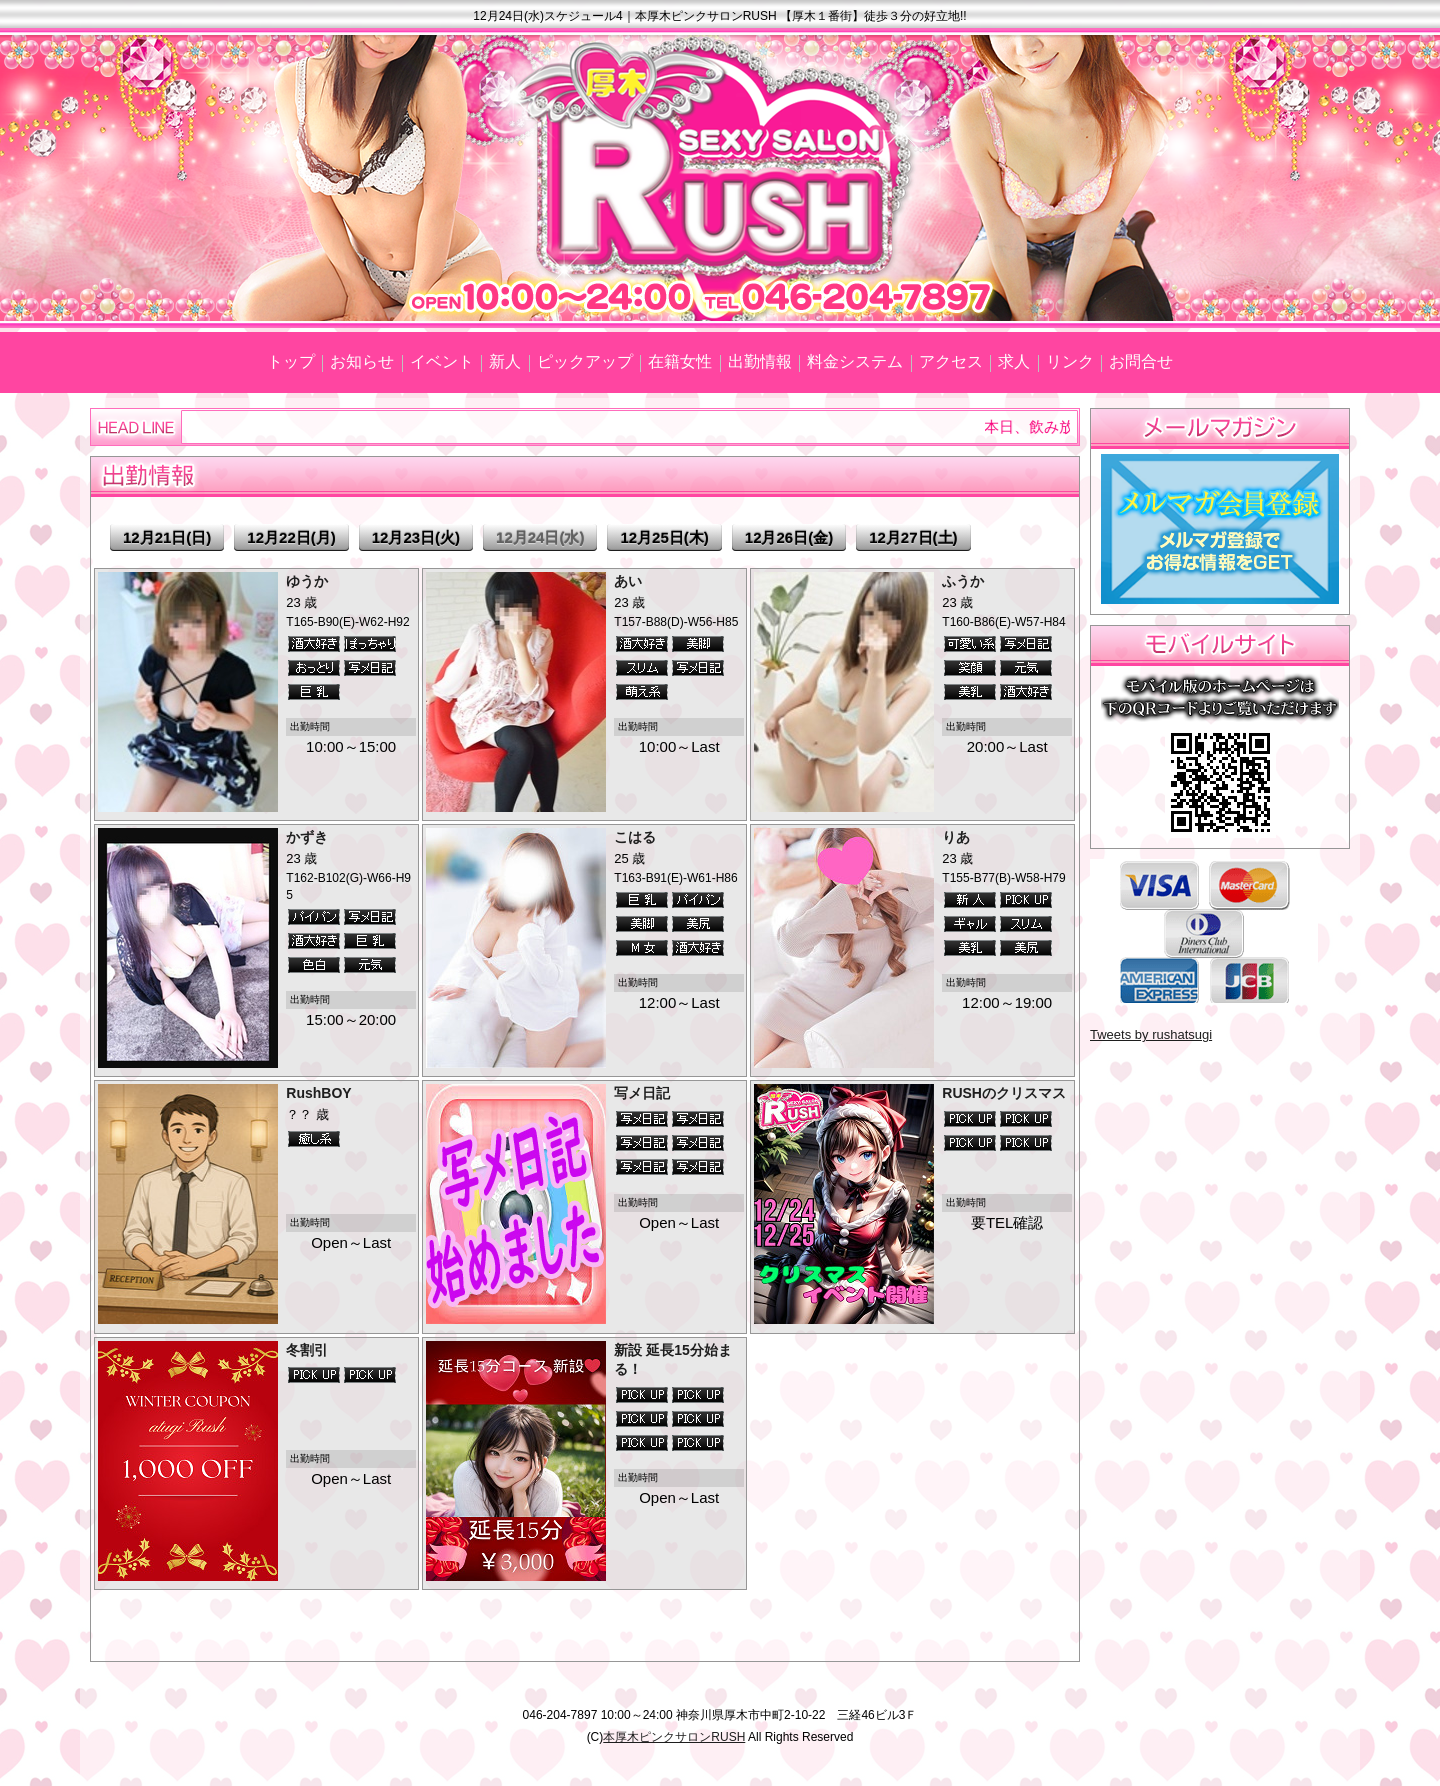 The width and height of the screenshot is (1440, 1786). I want to click on 冬割引, so click(307, 1350).